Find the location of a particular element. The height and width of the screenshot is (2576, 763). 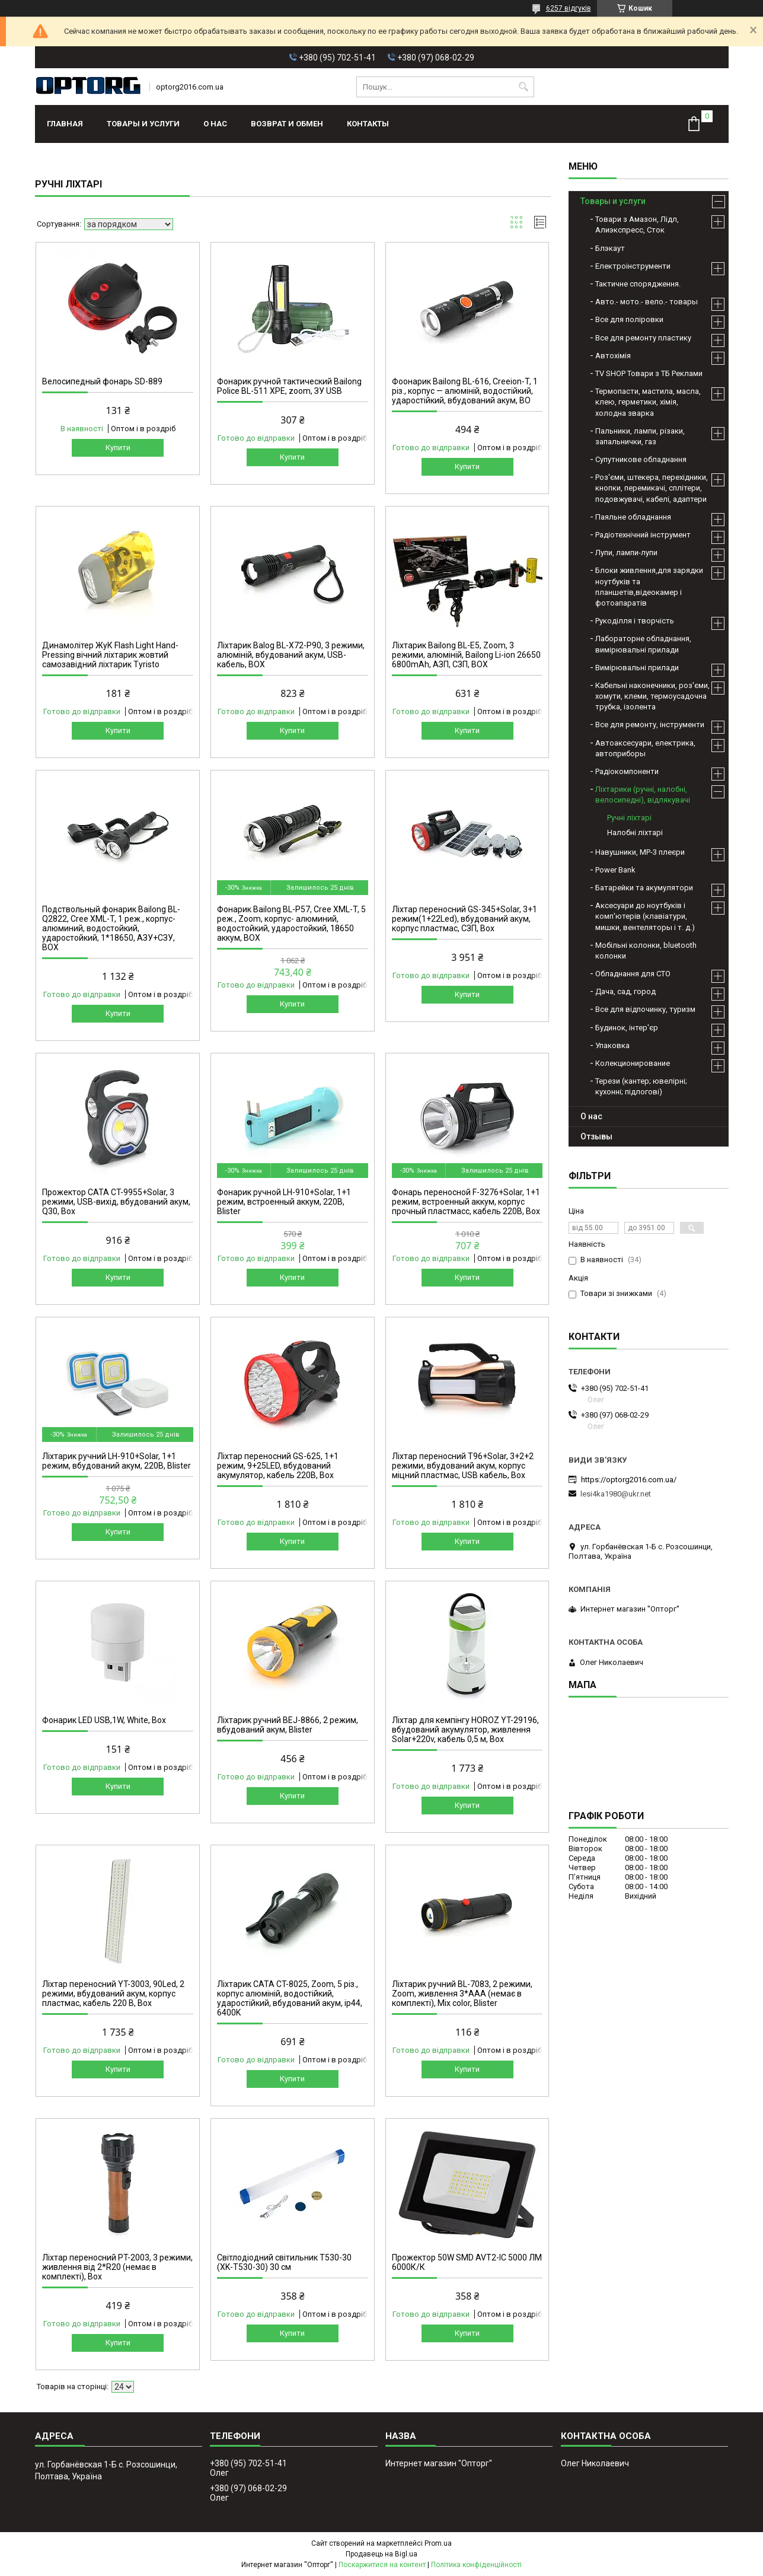

Ліхтар переносний T96+Solar, 3+2+2 режими, вбудований акум, корпус міцний пластмас, USB кабель, Box is located at coordinates (463, 1465).